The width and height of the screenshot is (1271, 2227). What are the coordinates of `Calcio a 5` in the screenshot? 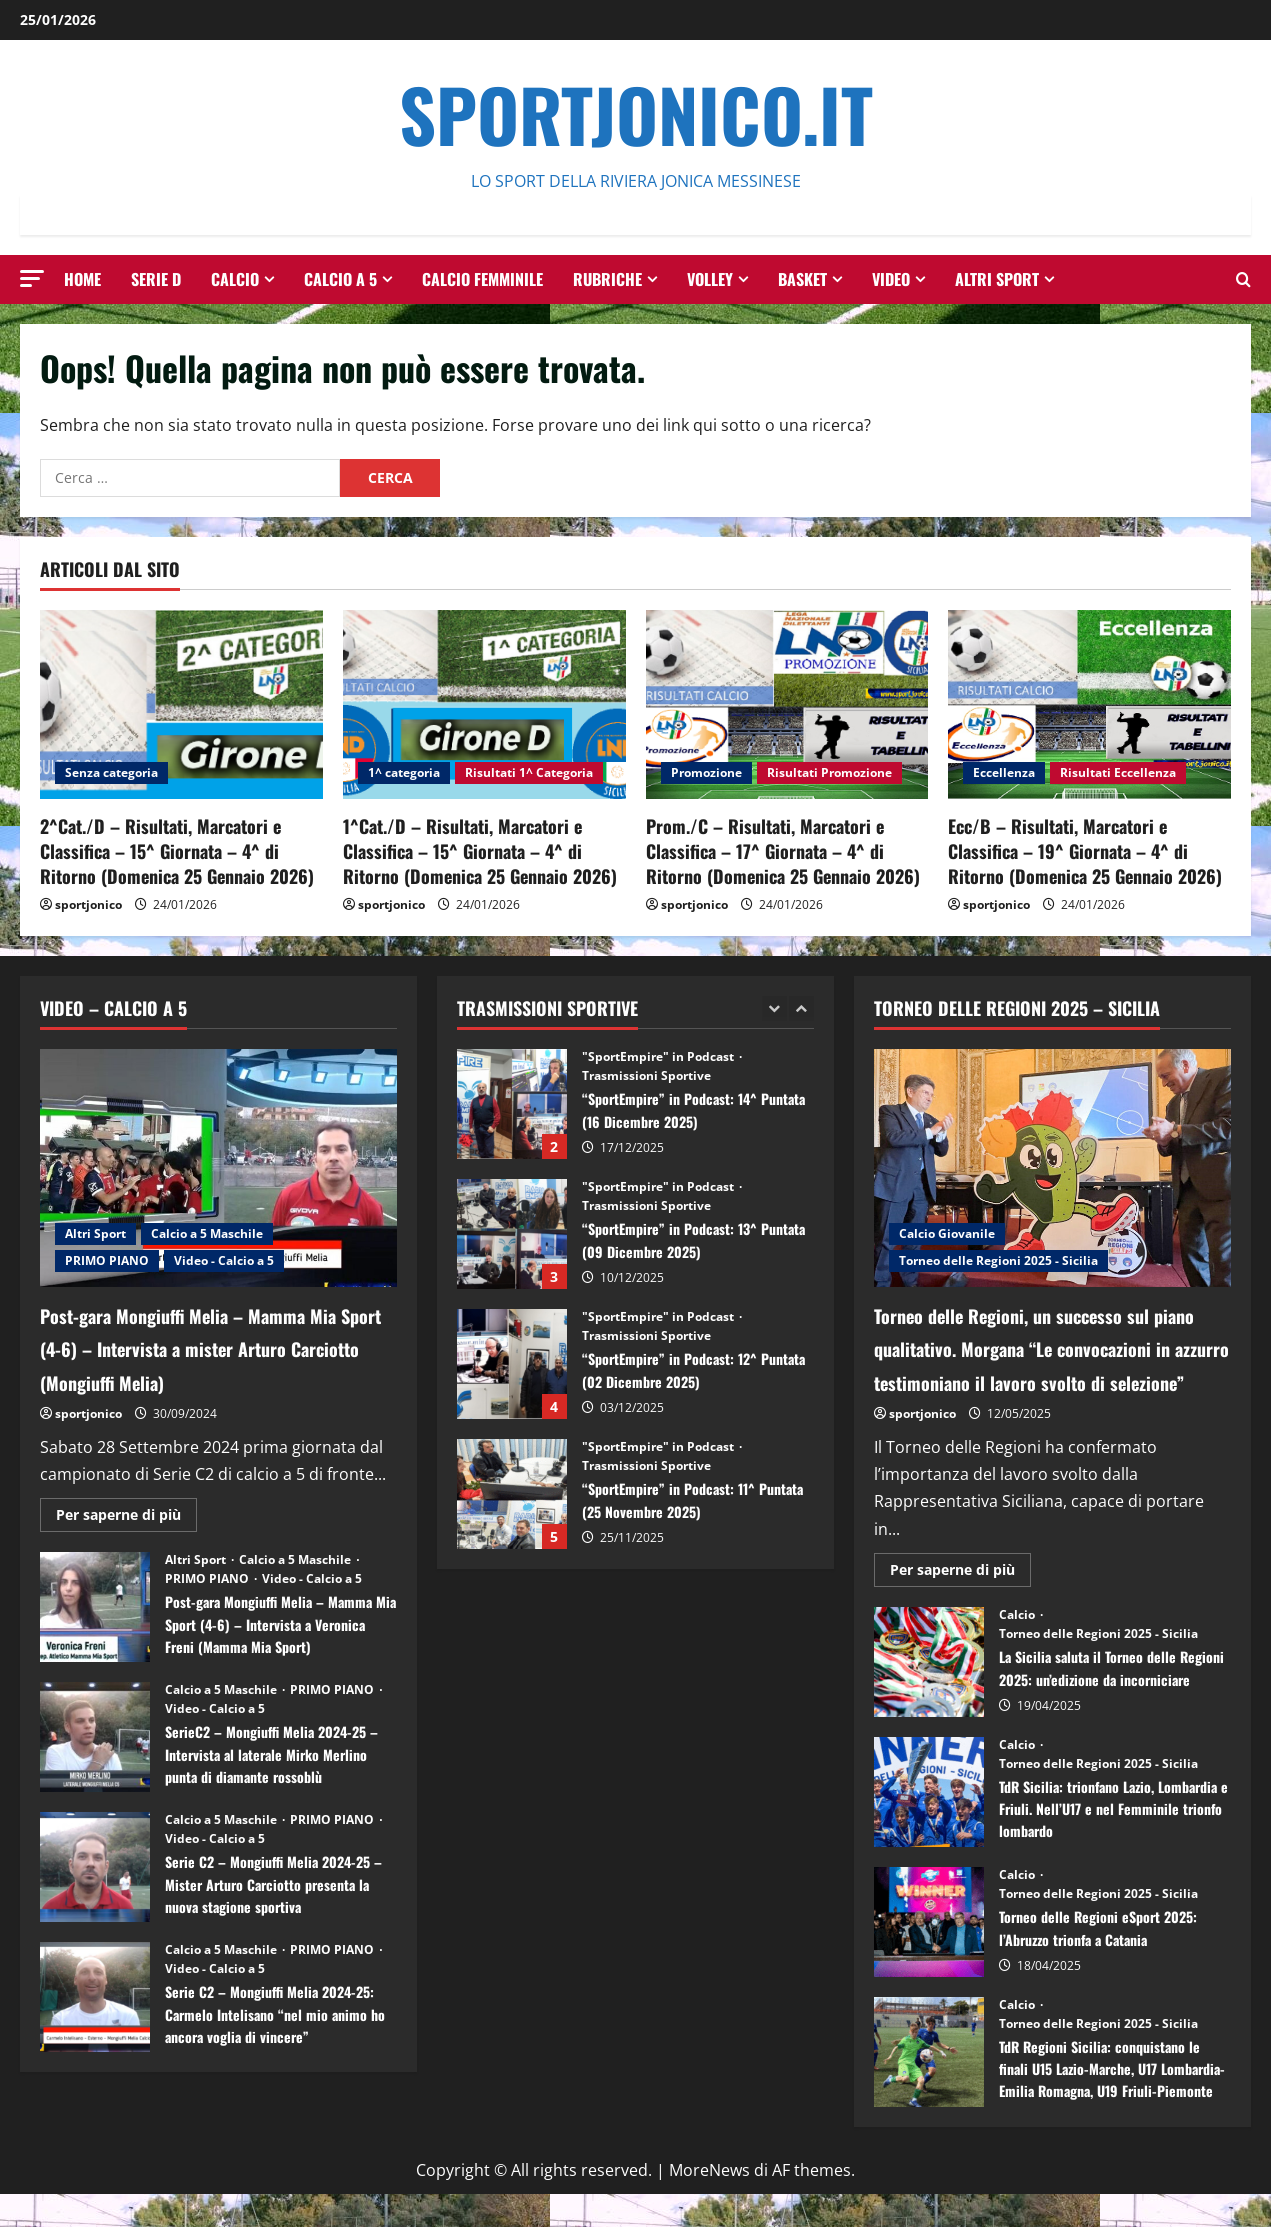 It's located at (340, 279).